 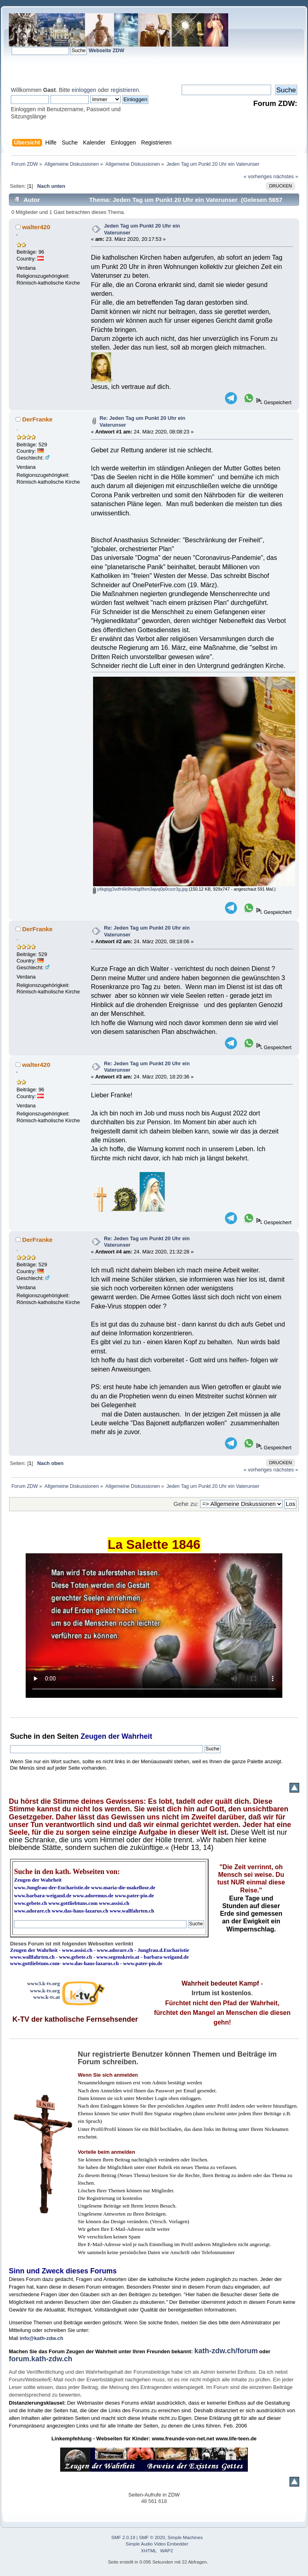 What do you see at coordinates (123, 2537) in the screenshot?
I see `SMF 2.0.19` at bounding box center [123, 2537].